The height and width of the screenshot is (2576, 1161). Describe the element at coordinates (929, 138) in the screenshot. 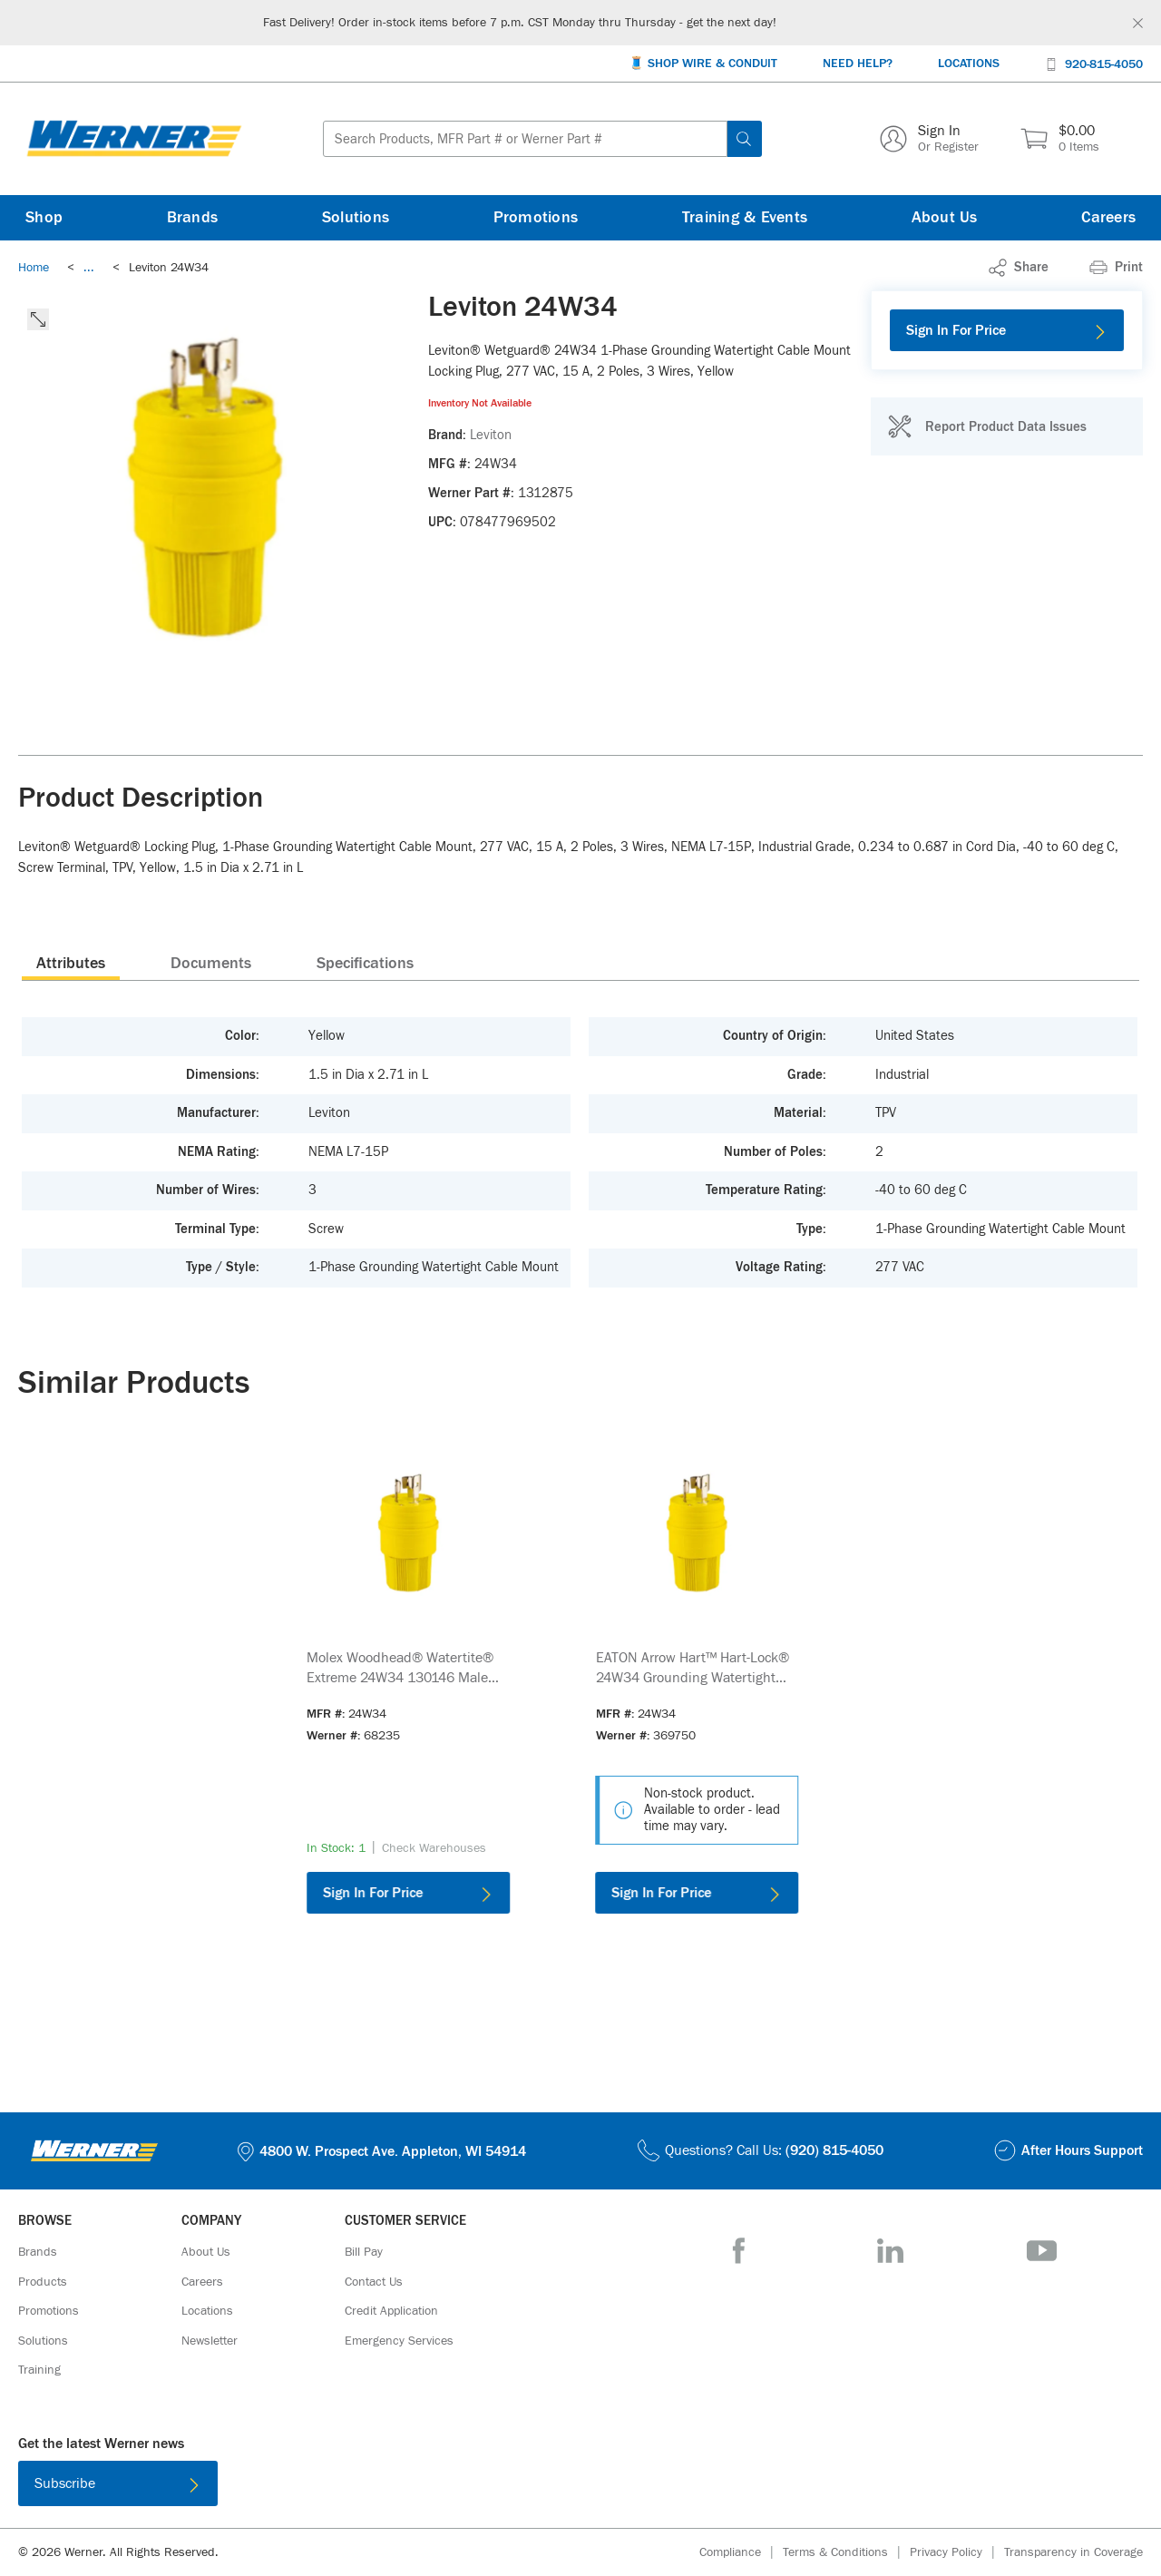

I see `[Sign In Or Register]` at that location.